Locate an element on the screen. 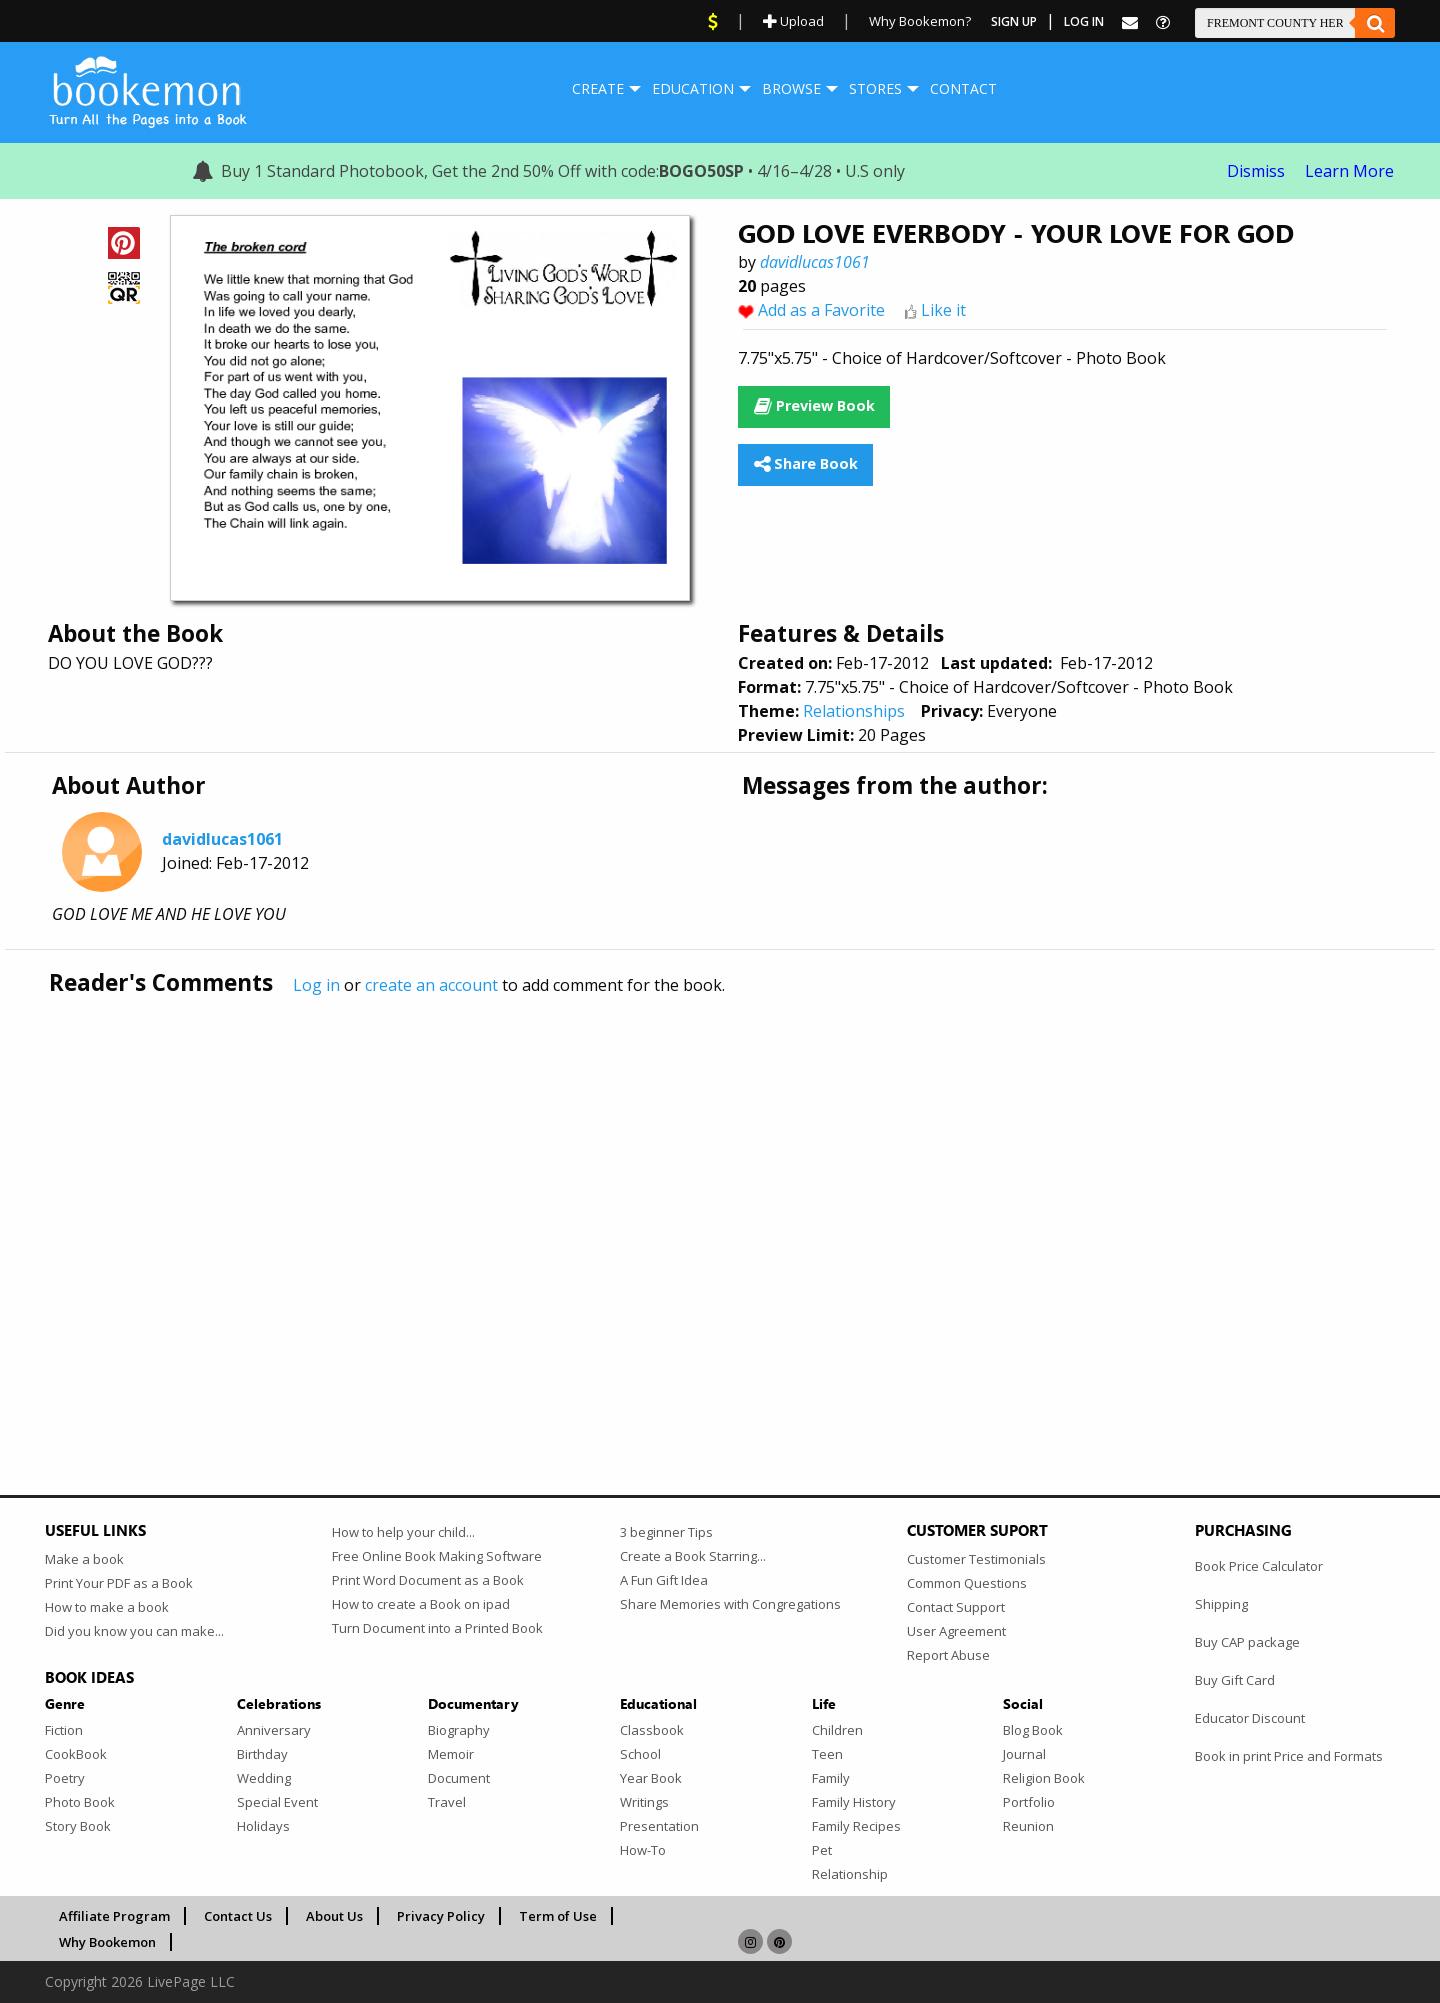 This screenshot has height=2003, width=1440. Book Price Calculator is located at coordinates (1259, 1566).